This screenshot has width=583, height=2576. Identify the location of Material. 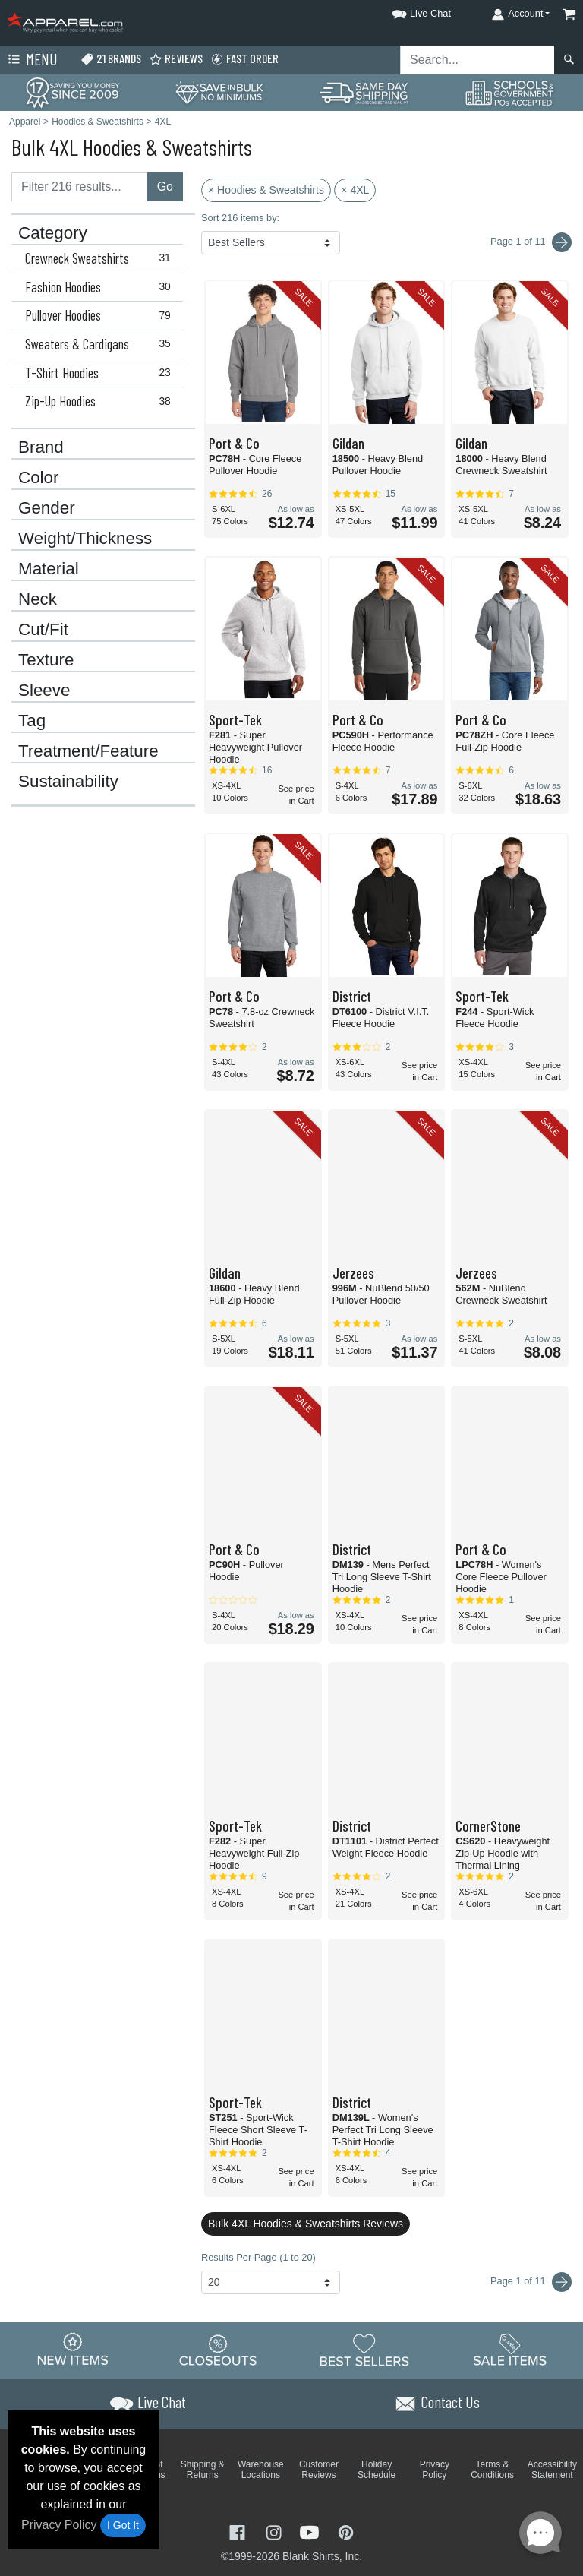
(48, 569).